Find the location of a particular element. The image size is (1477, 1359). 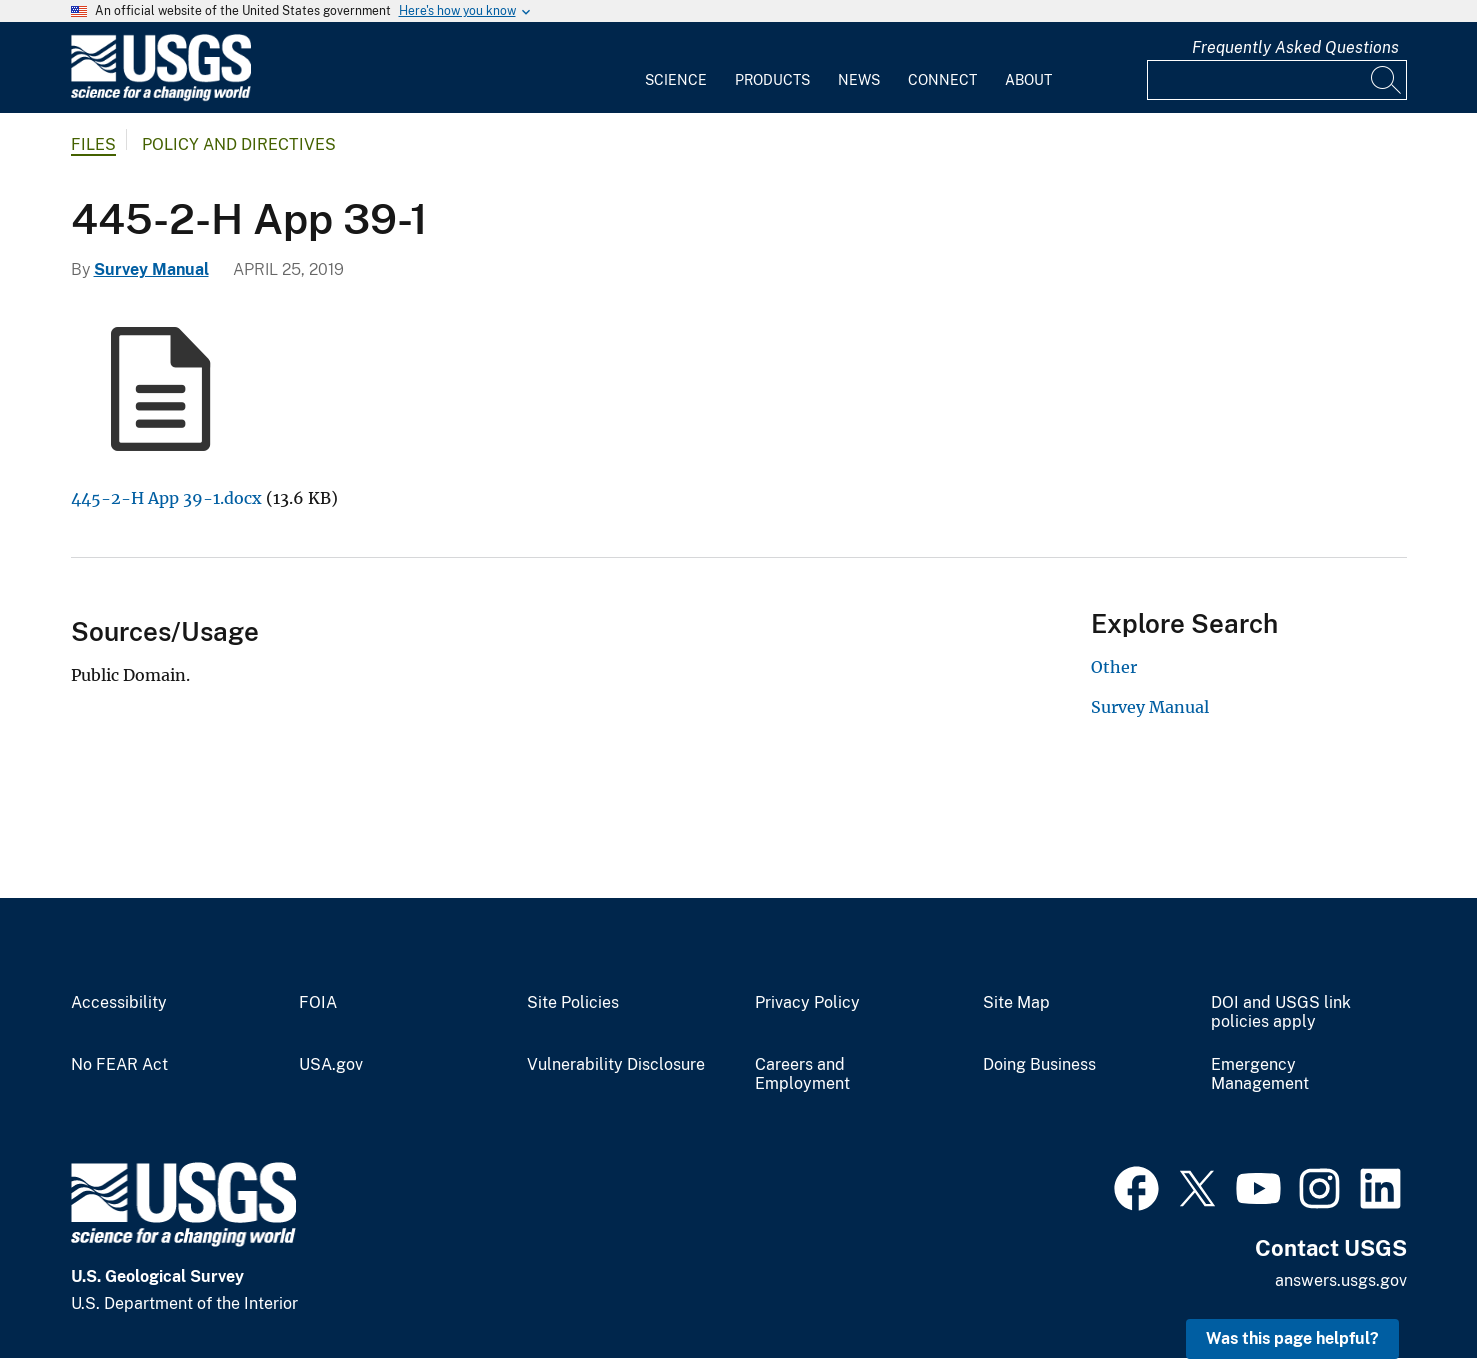

[Search] is located at coordinates (1387, 80).